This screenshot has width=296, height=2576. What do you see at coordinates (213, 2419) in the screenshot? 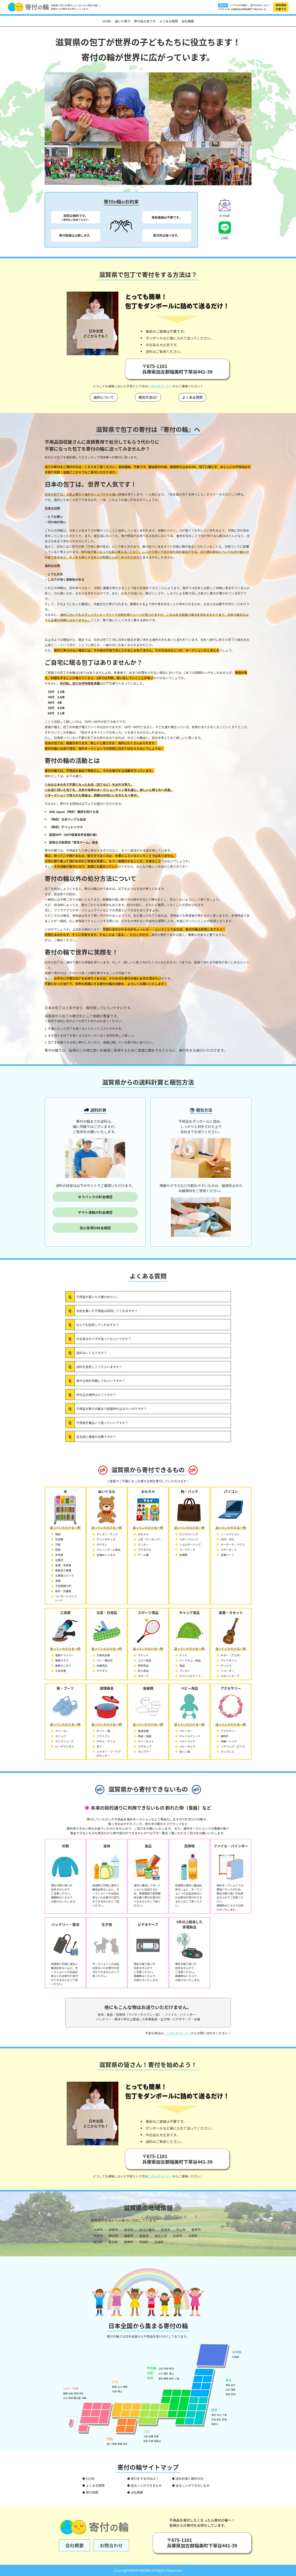
I see `茨城` at bounding box center [213, 2419].